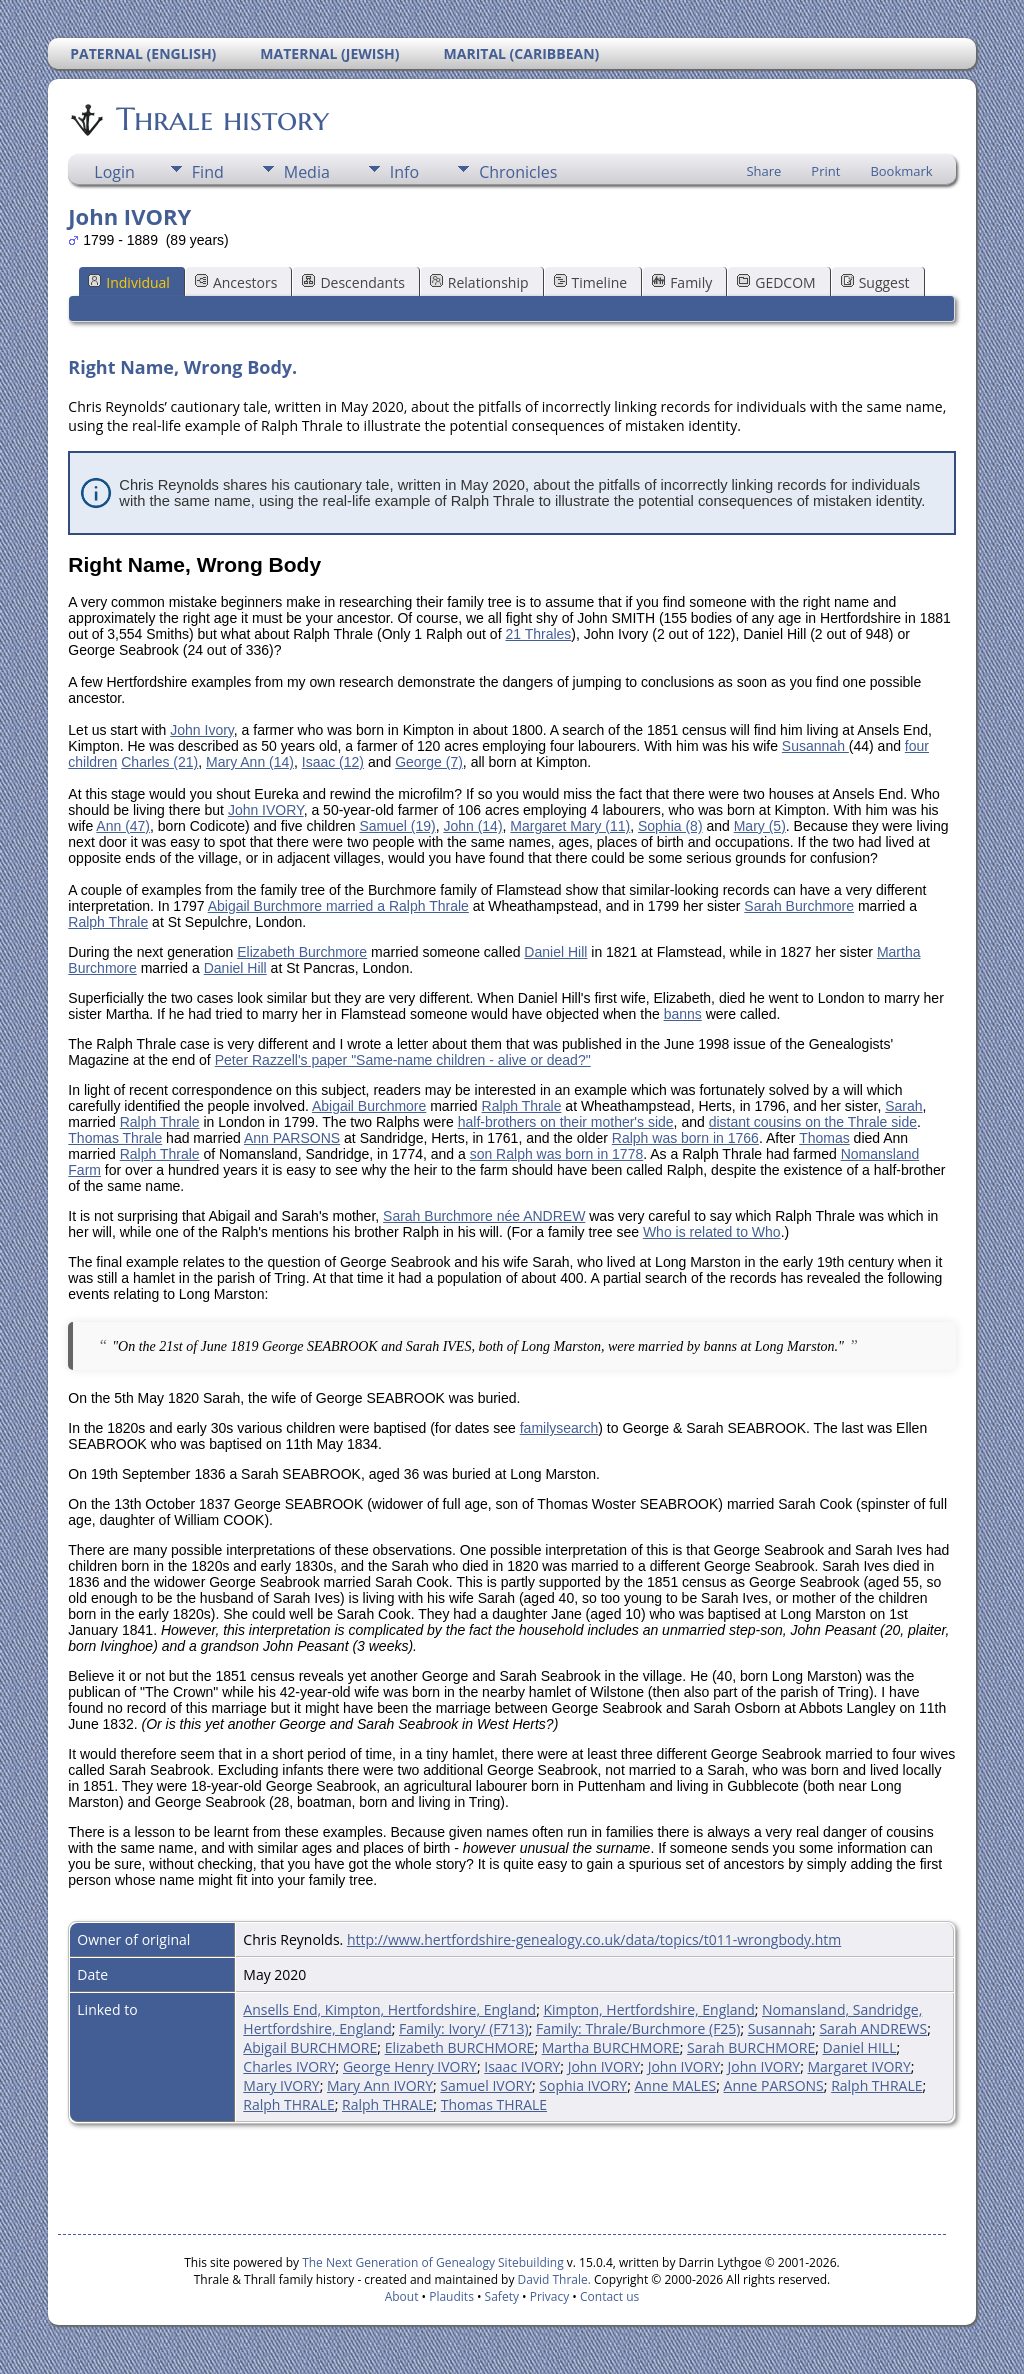 This screenshot has height=2374, width=1024. Describe the element at coordinates (676, 2085) in the screenshot. I see `Anne MALES` at that location.